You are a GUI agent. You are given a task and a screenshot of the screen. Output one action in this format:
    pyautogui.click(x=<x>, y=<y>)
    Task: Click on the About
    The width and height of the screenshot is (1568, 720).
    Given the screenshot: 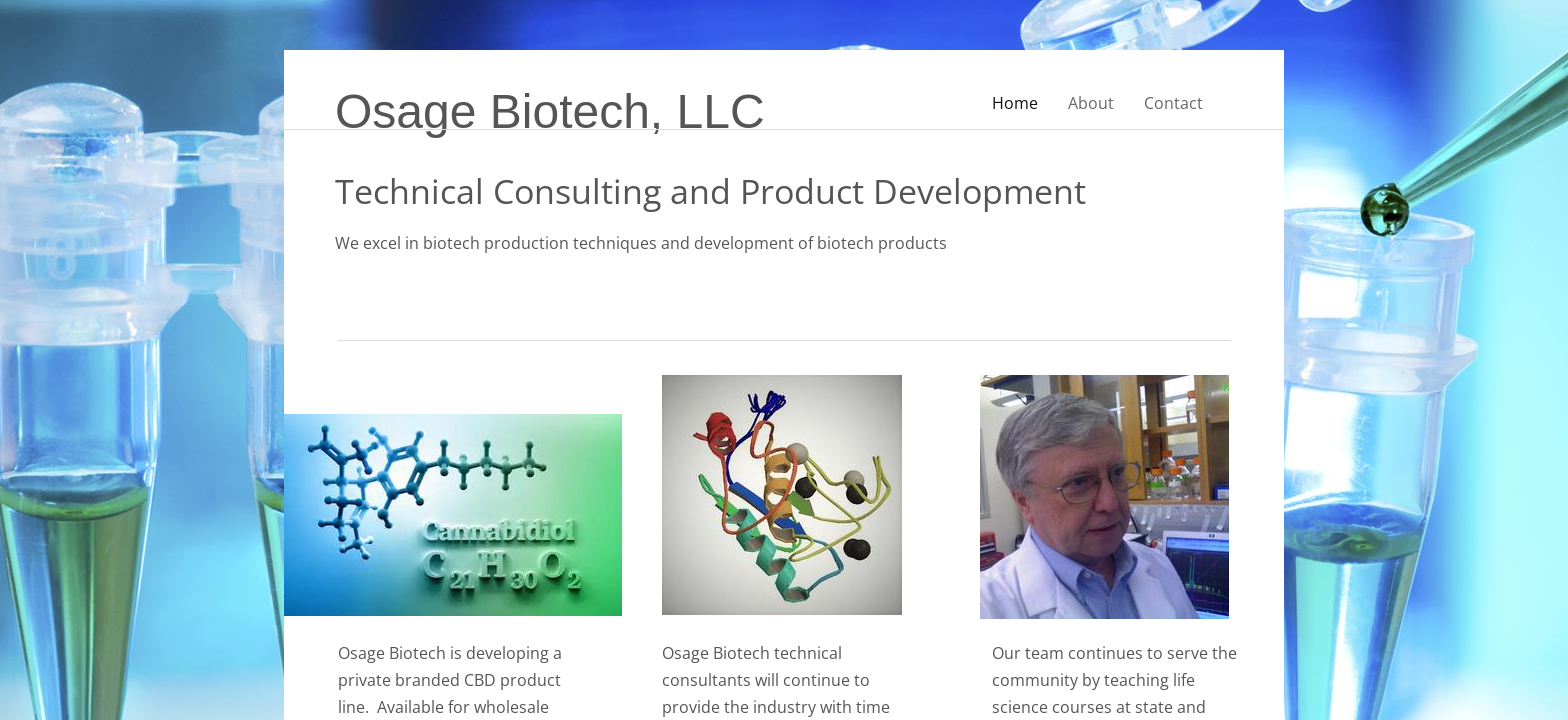 What is the action you would take?
    pyautogui.click(x=1091, y=103)
    